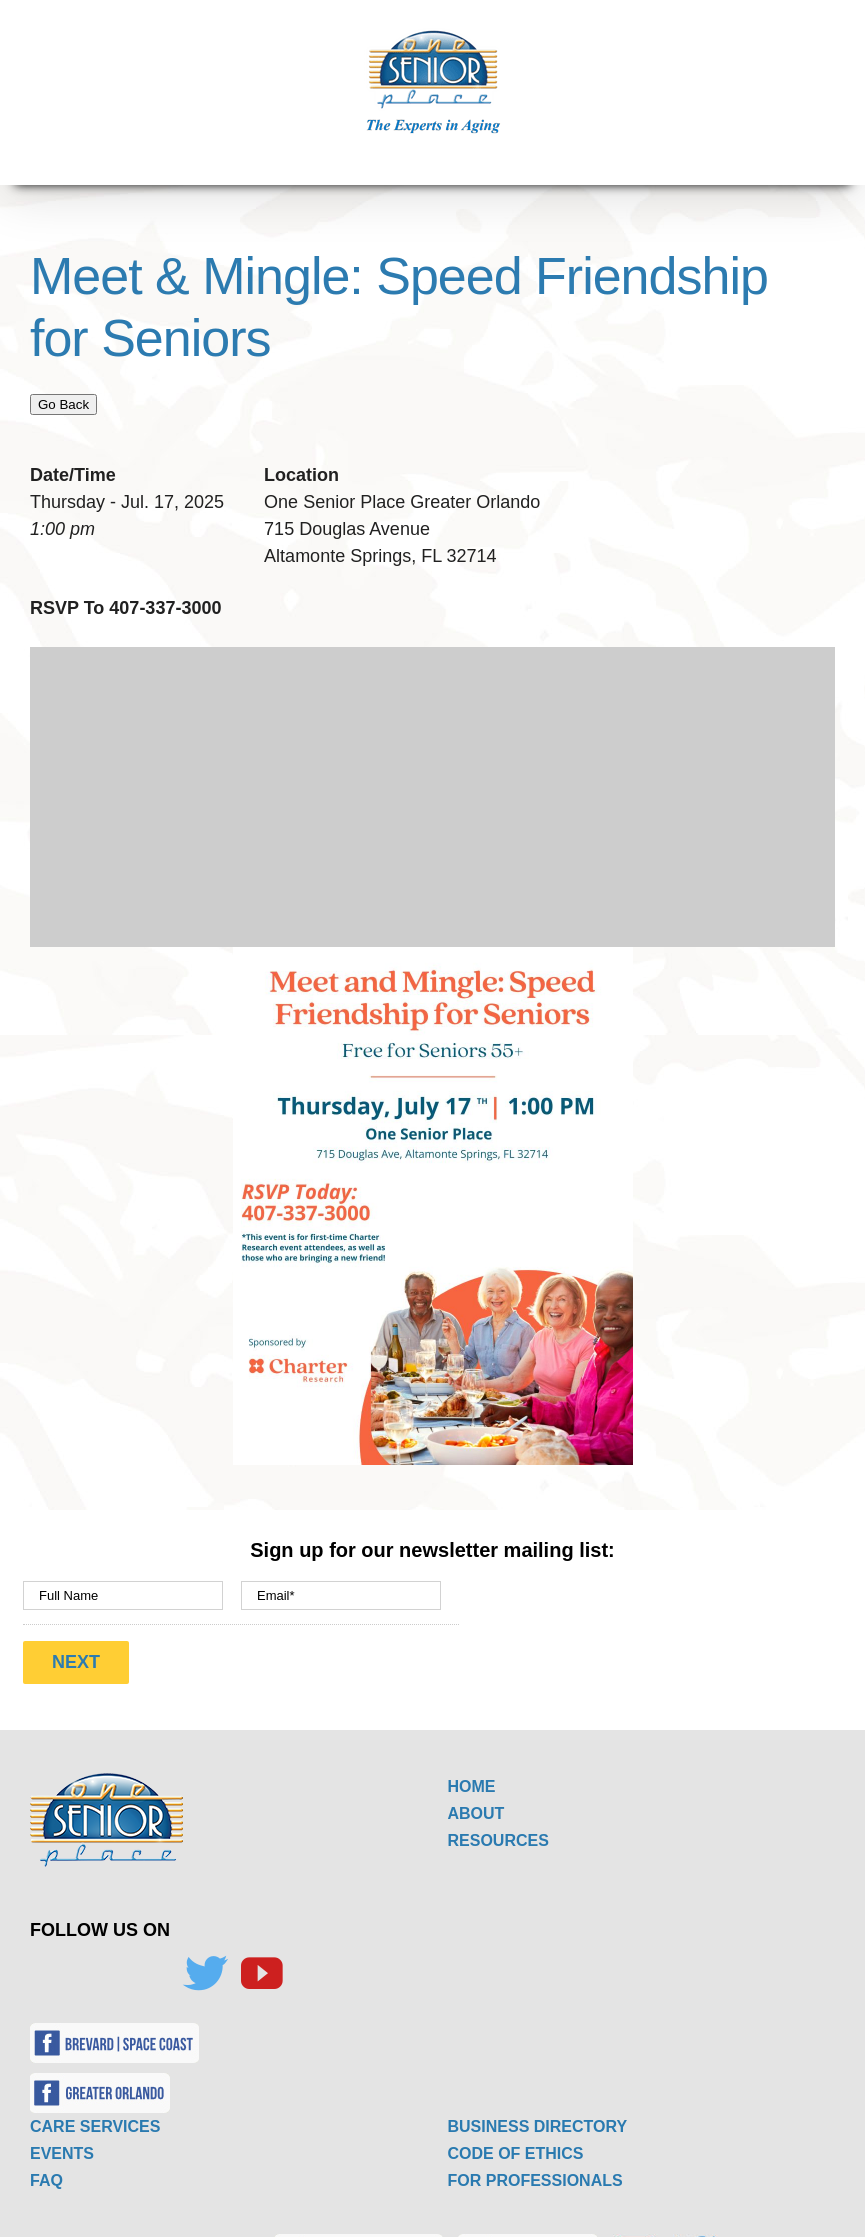 The width and height of the screenshot is (865, 2237). Describe the element at coordinates (205, 1958) in the screenshot. I see `[Twitter]` at that location.